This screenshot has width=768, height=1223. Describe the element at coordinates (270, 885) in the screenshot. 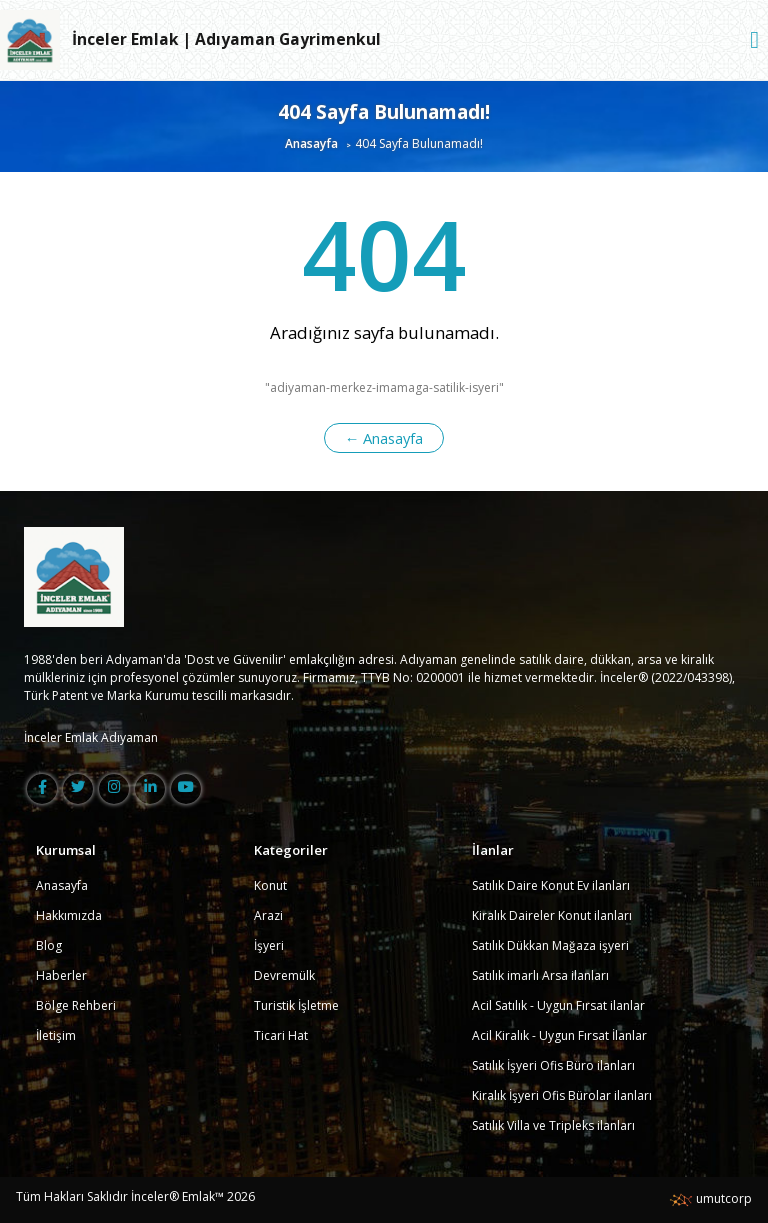

I see `Konut` at that location.